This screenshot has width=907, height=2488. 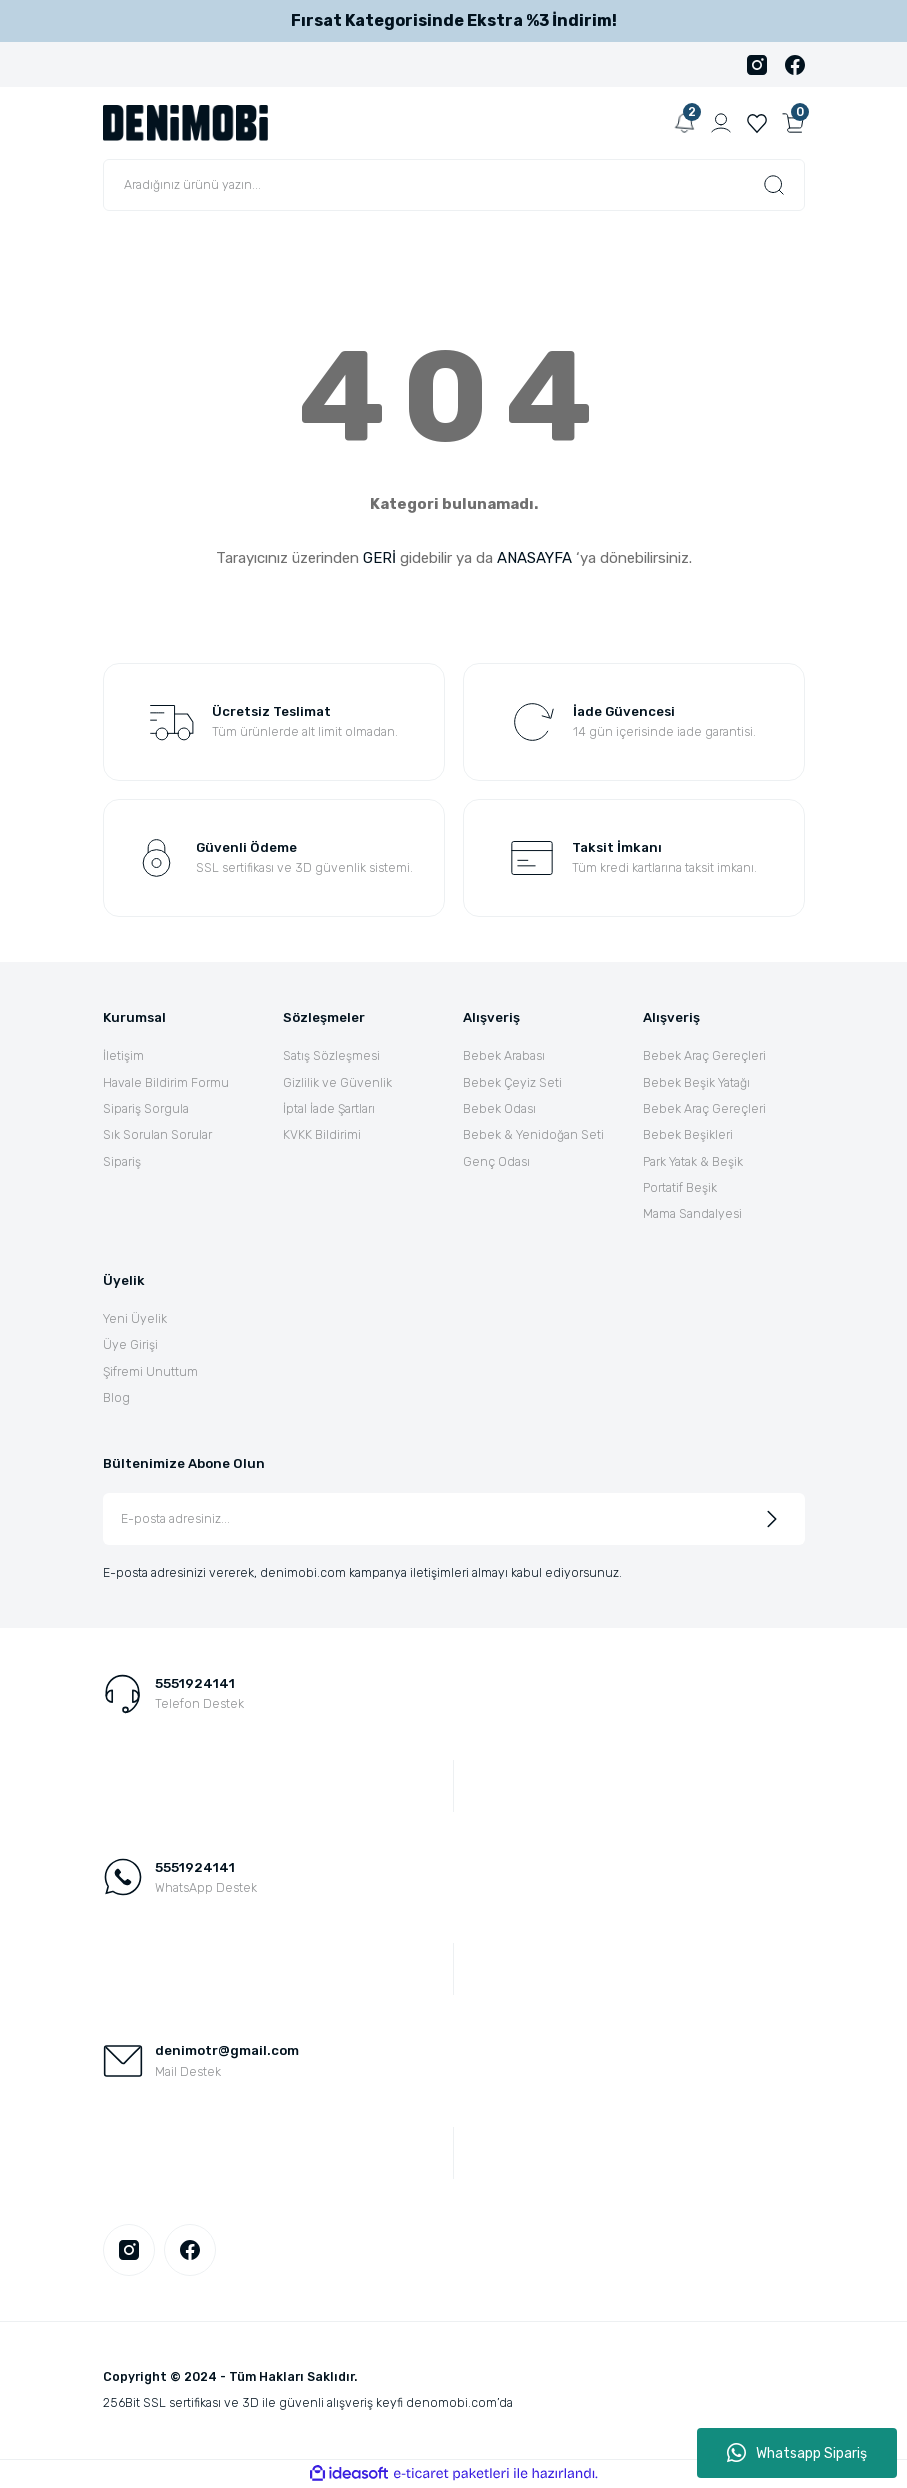 What do you see at coordinates (696, 1082) in the screenshot?
I see `Bebek Beşik Yatağı` at bounding box center [696, 1082].